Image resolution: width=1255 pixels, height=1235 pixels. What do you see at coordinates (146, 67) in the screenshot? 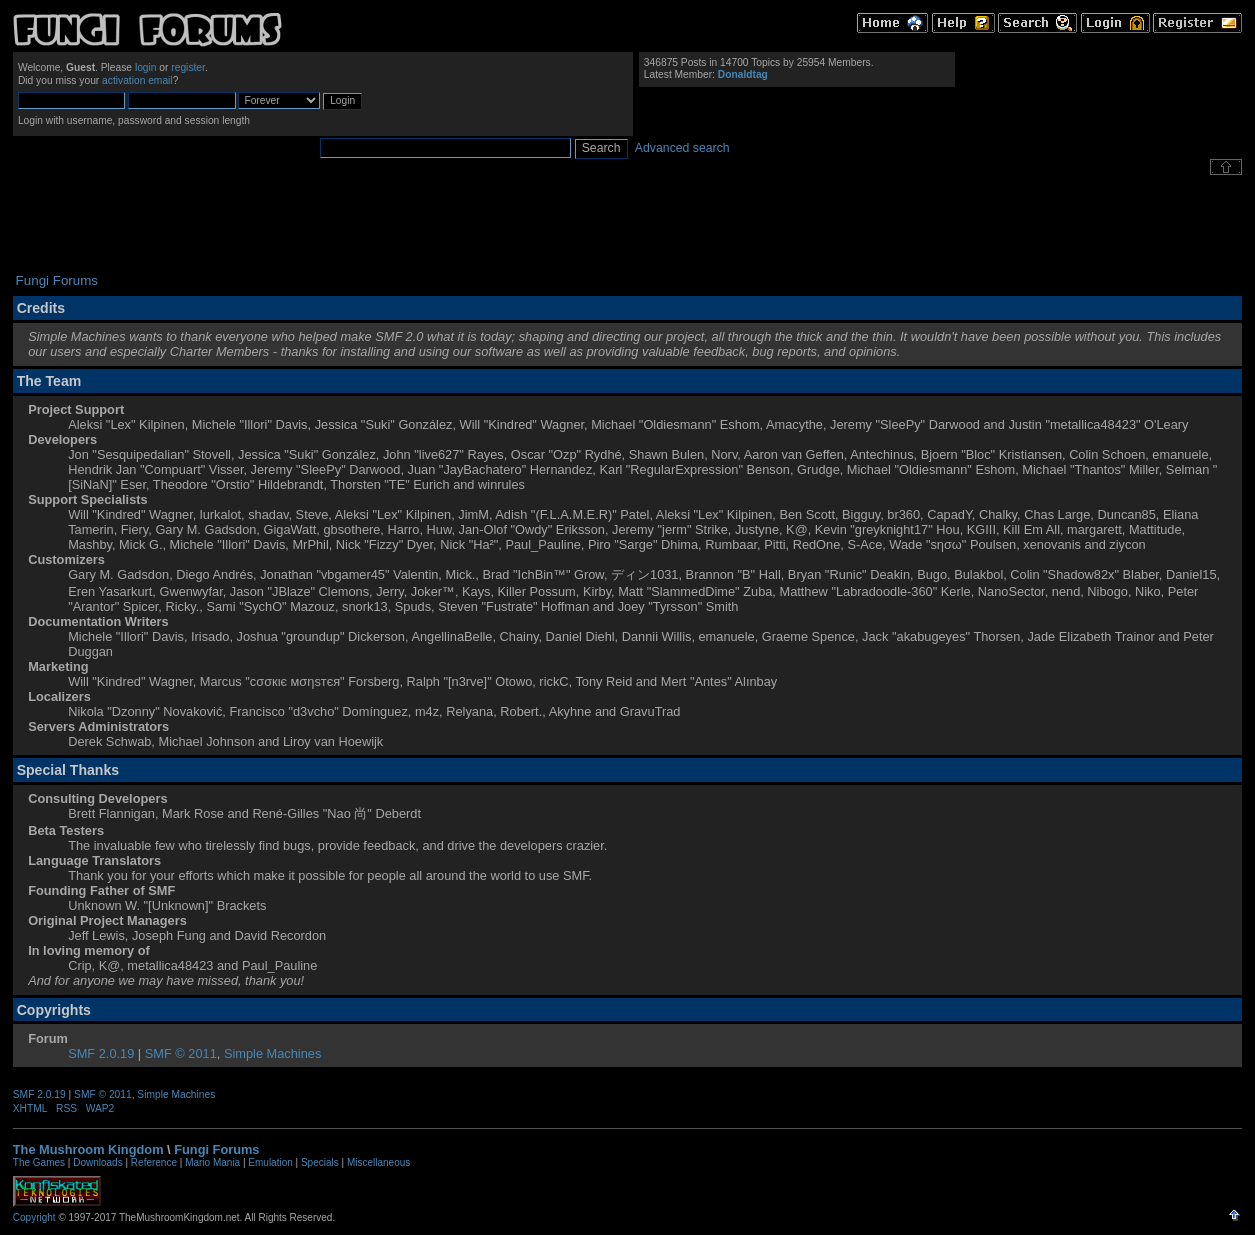
I see `login` at bounding box center [146, 67].